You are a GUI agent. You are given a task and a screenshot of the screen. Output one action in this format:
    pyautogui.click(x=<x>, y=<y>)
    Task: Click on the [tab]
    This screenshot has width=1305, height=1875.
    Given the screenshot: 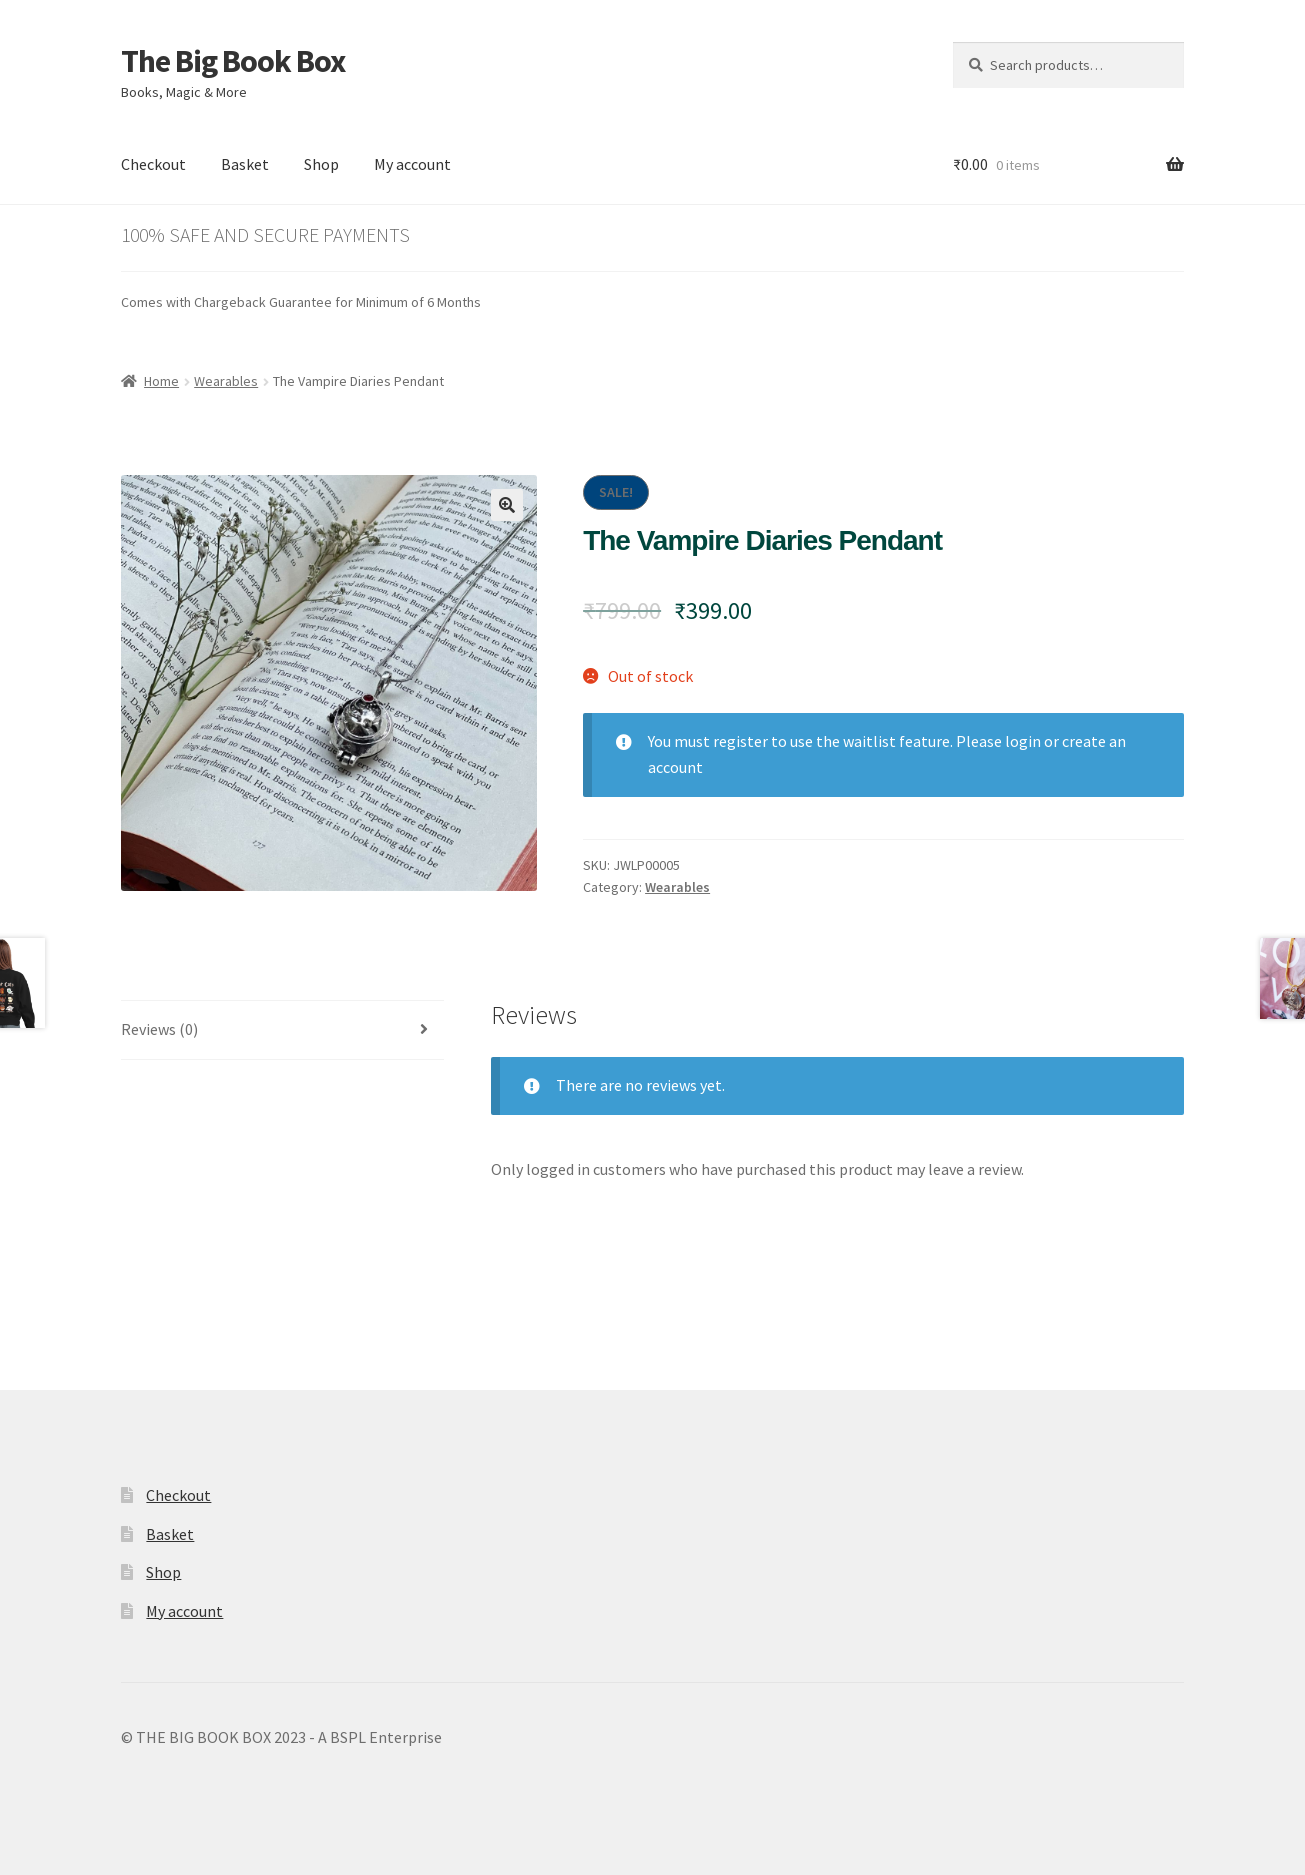 What is the action you would take?
    pyautogui.click(x=283, y=1030)
    